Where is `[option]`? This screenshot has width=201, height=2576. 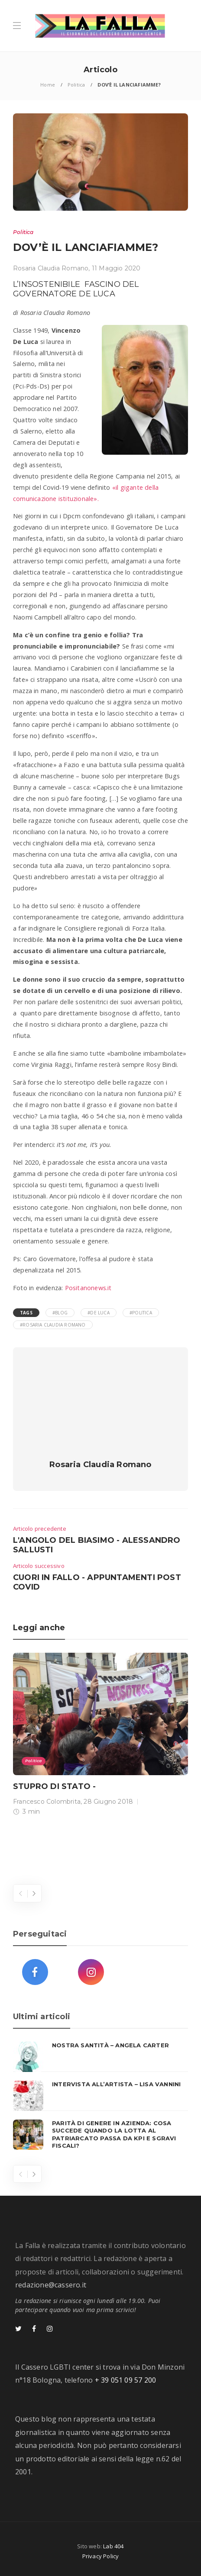 [option] is located at coordinates (100, 1736).